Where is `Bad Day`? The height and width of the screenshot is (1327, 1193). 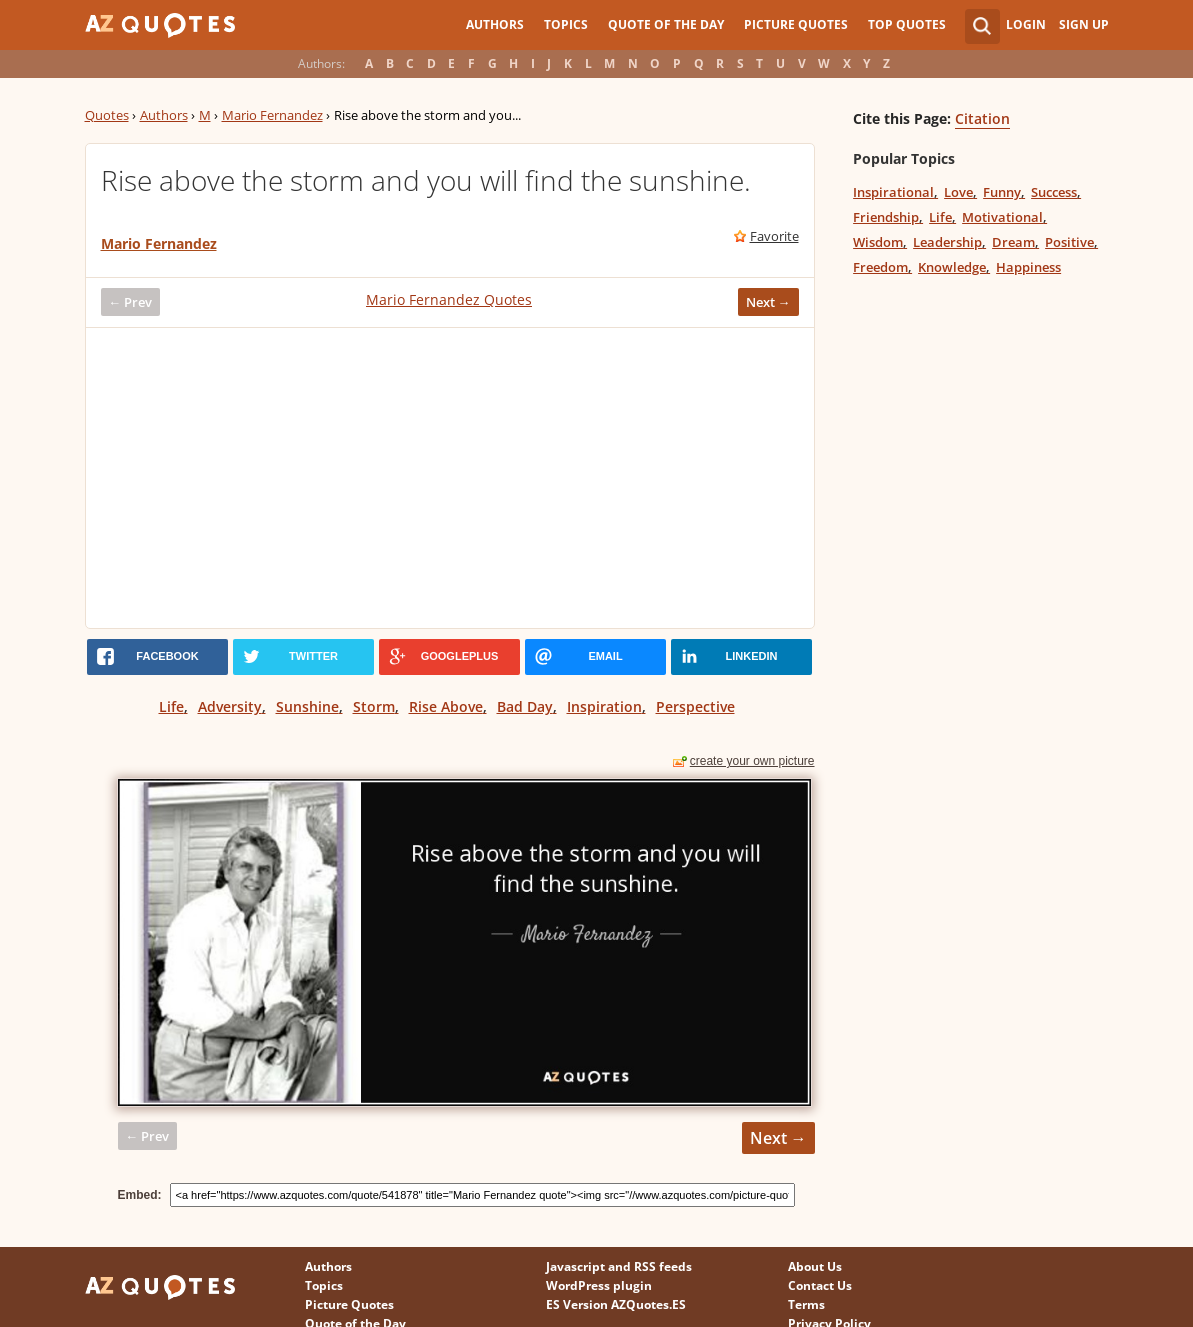 Bad Day is located at coordinates (525, 706).